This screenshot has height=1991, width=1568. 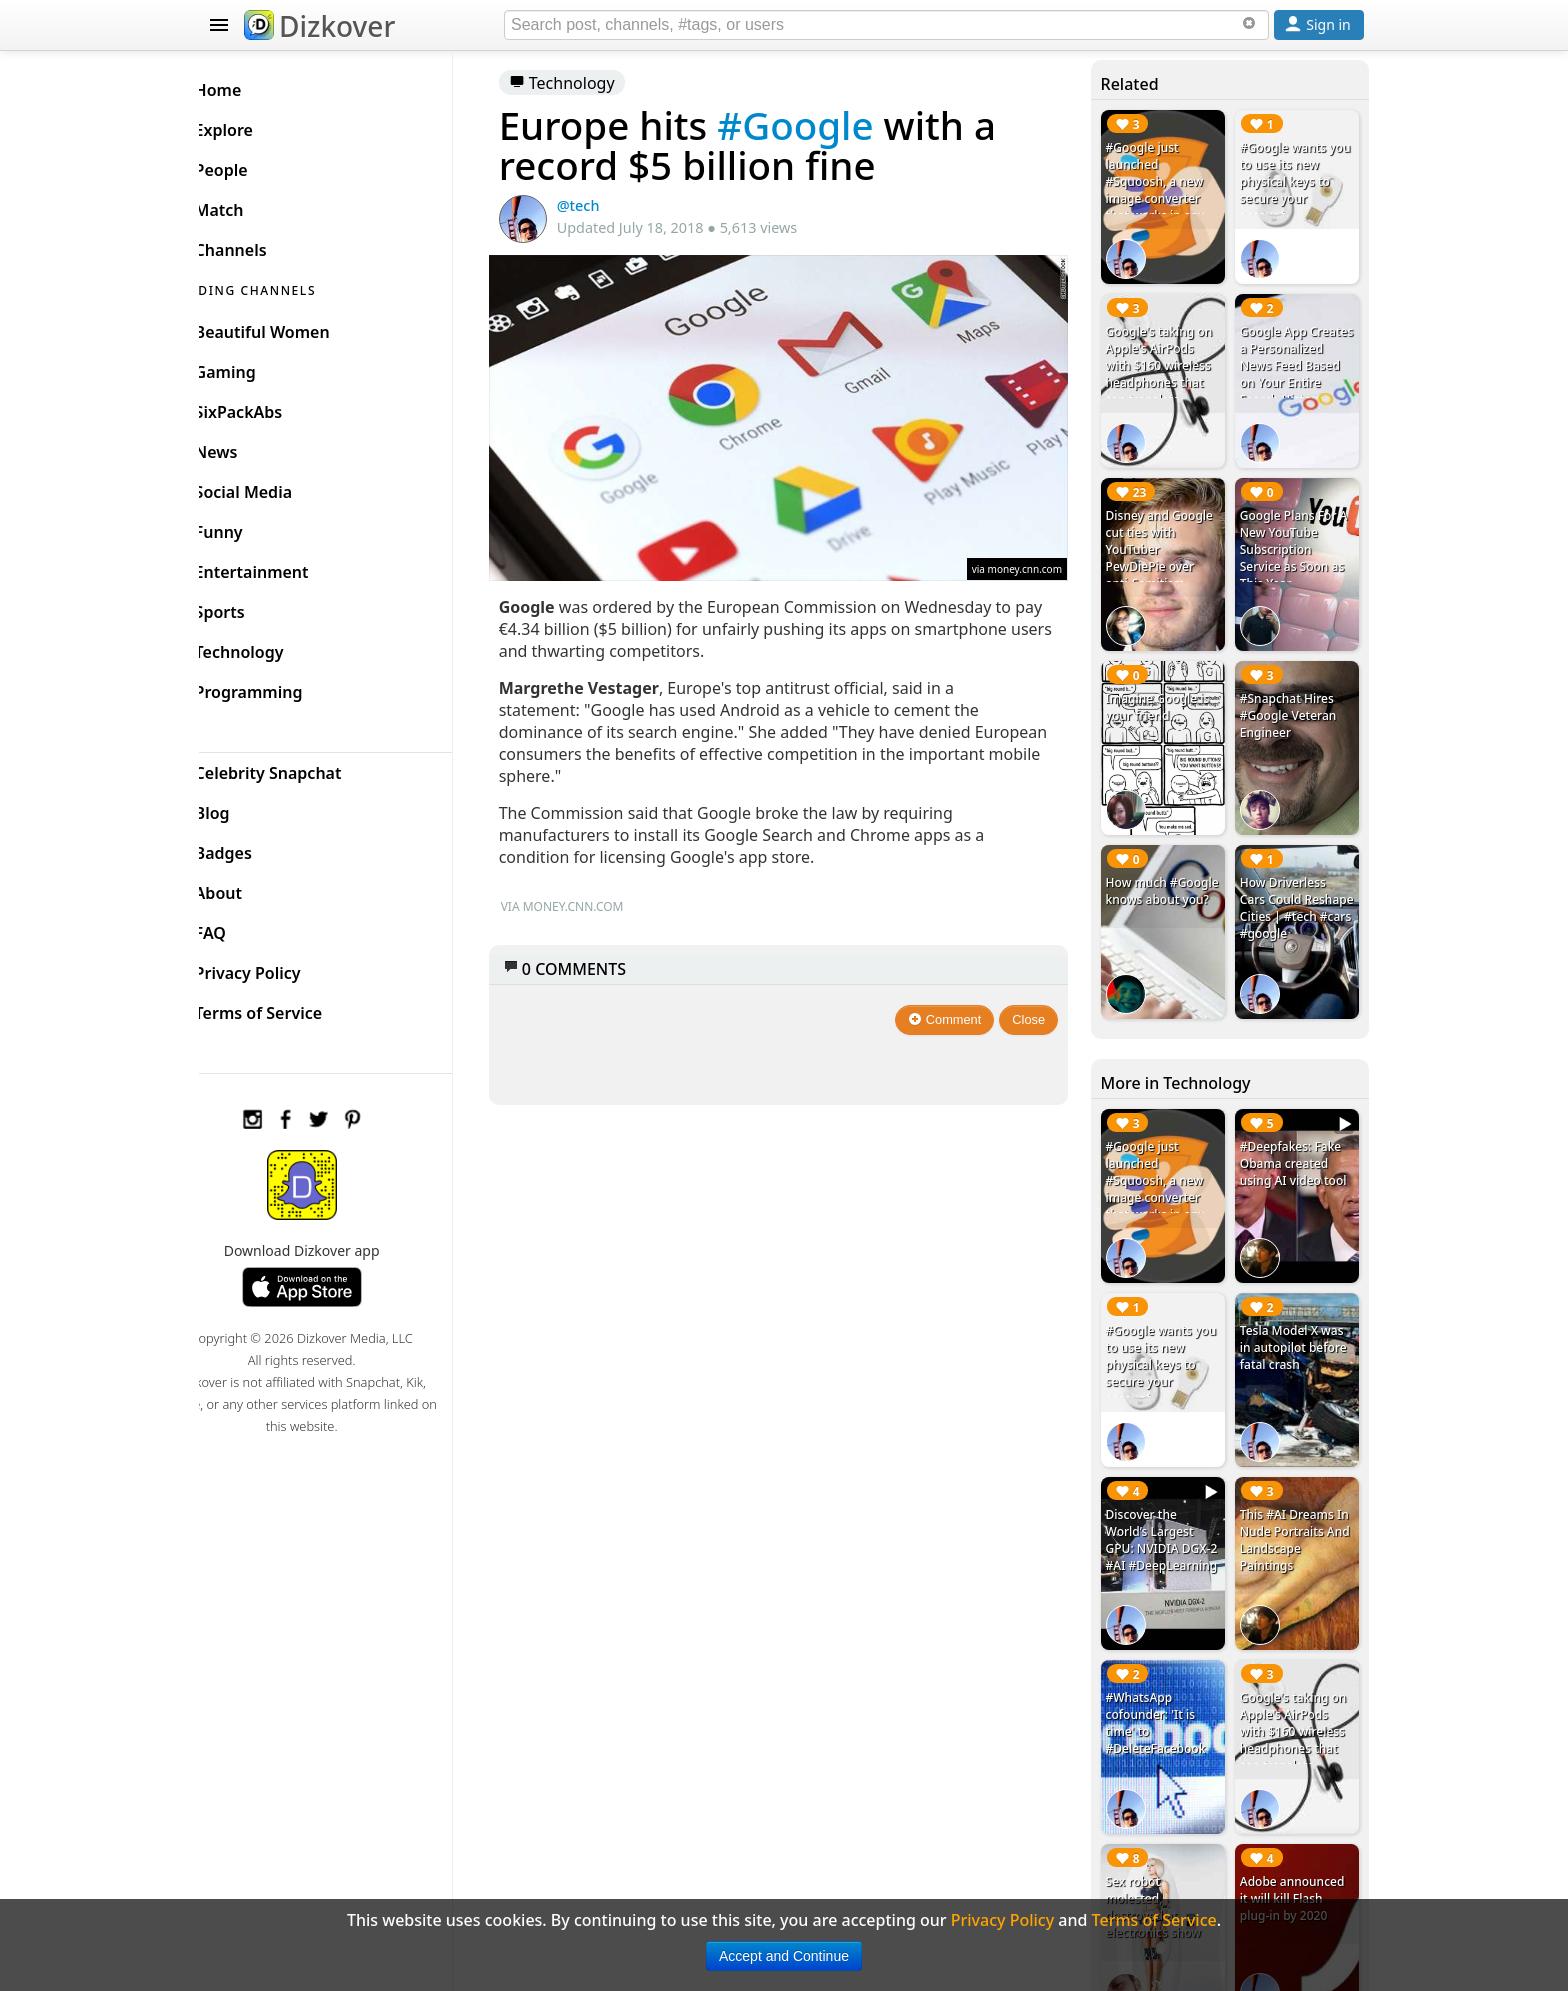 I want to click on Badges, so click(x=255, y=848).